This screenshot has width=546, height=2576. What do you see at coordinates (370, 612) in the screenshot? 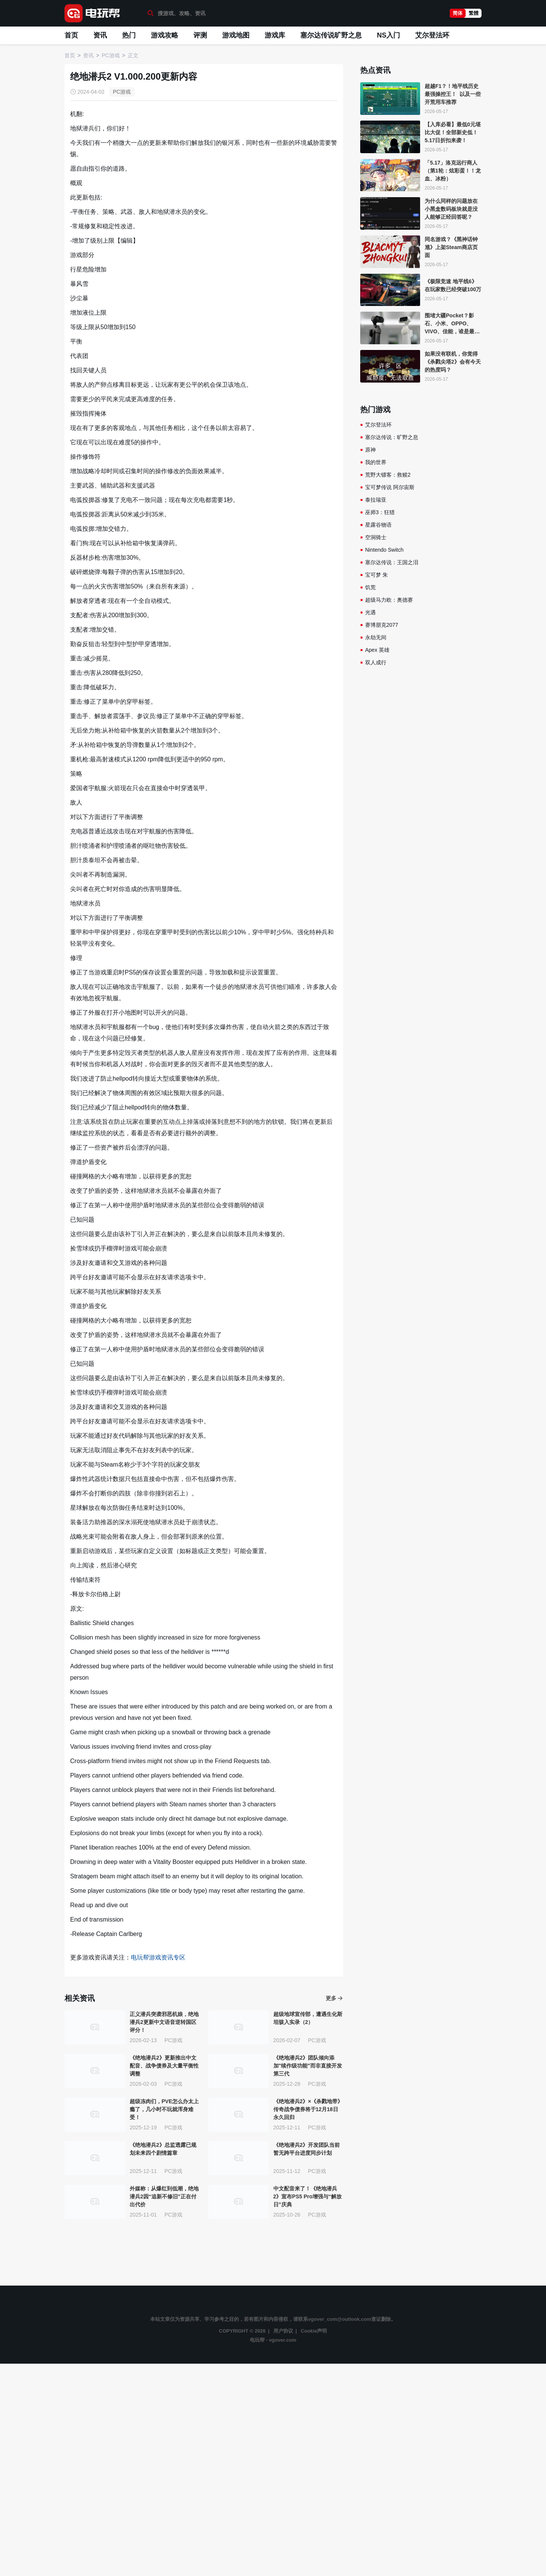
I see `光遇` at bounding box center [370, 612].